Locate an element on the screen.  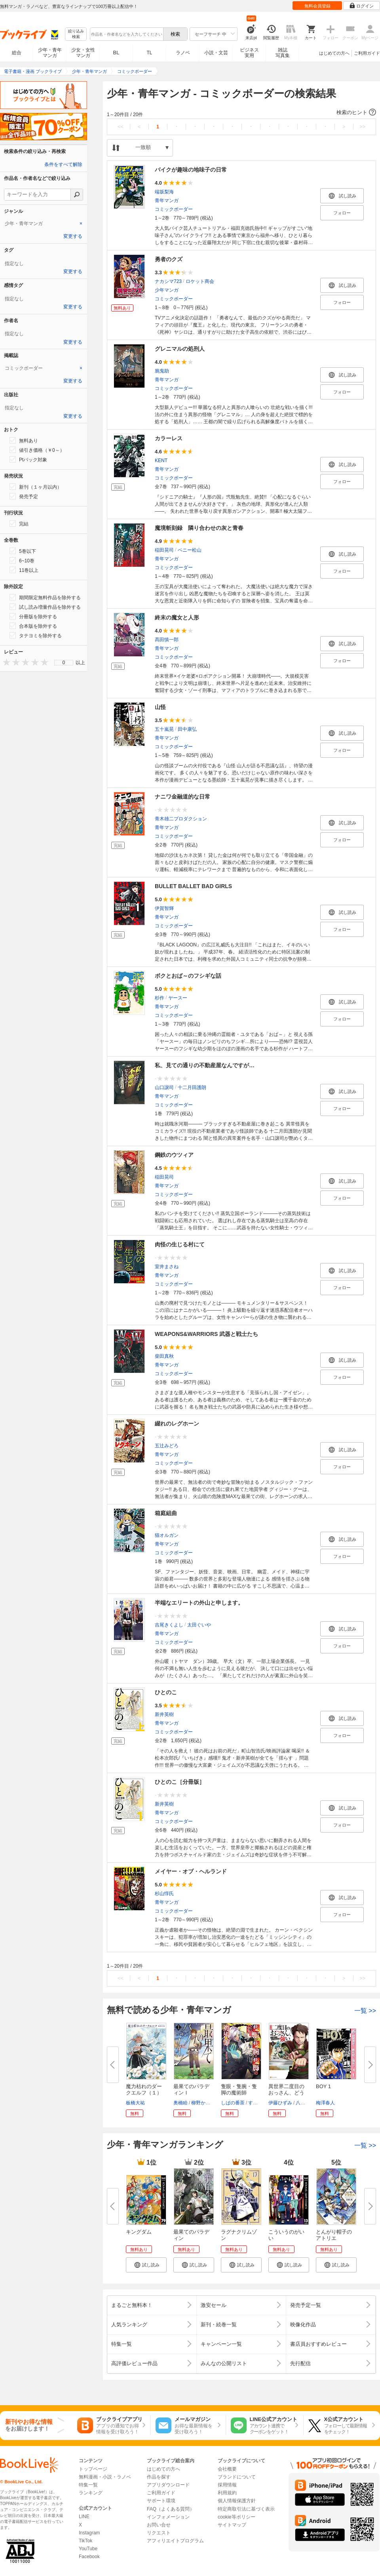
[presentation] is located at coordinates (5, 662).